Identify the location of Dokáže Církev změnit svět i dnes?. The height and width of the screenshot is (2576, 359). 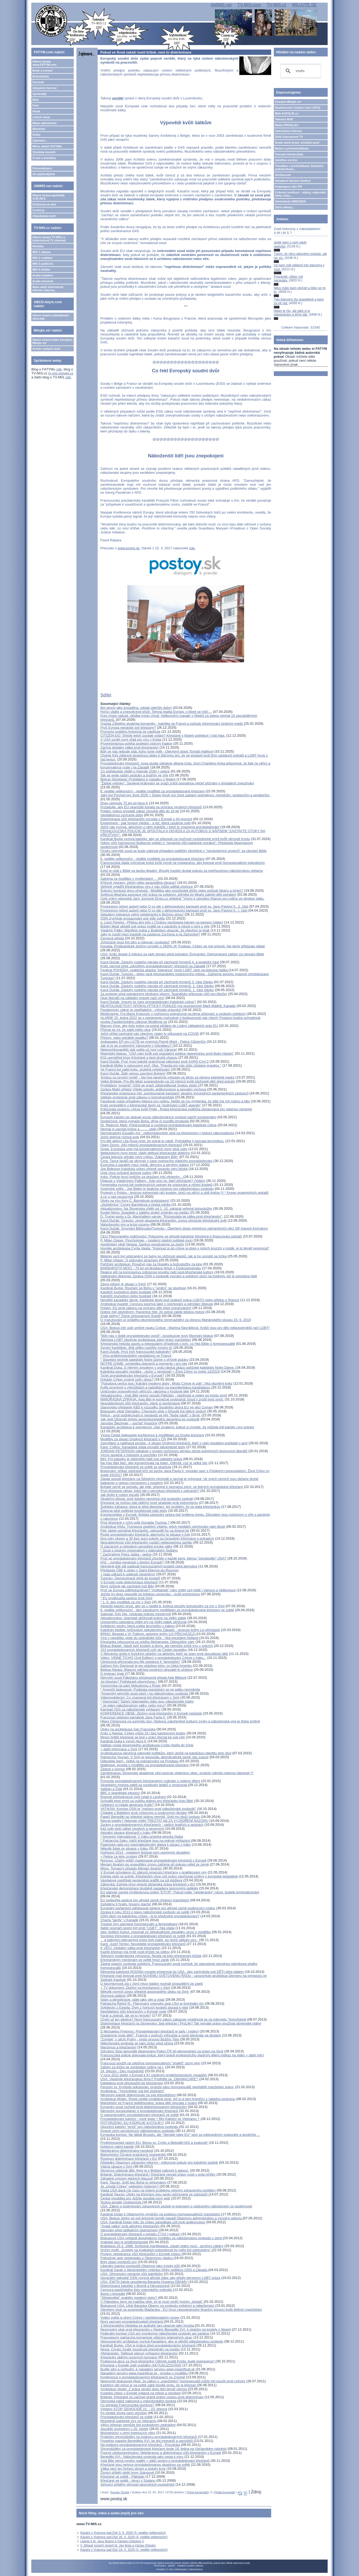
(126, 1379).